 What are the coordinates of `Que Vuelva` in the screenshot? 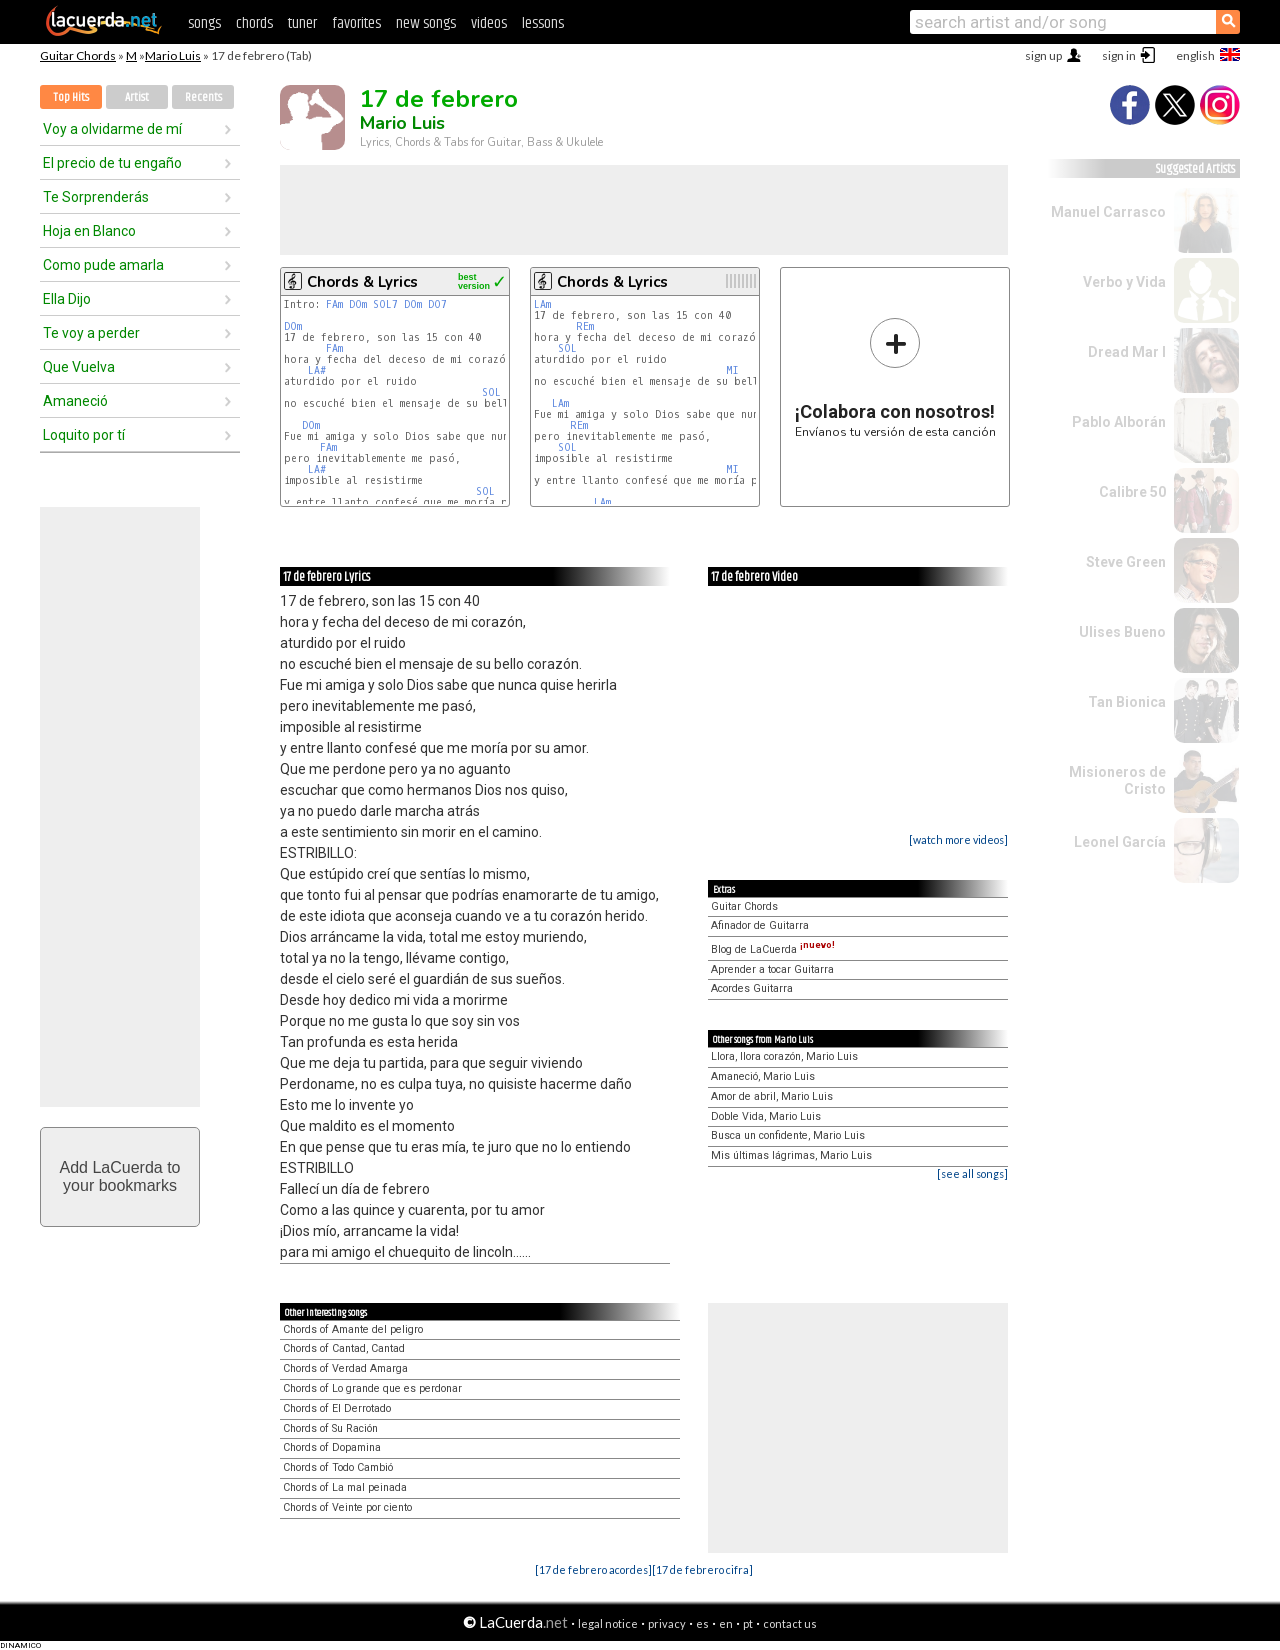 It's located at (79, 367).